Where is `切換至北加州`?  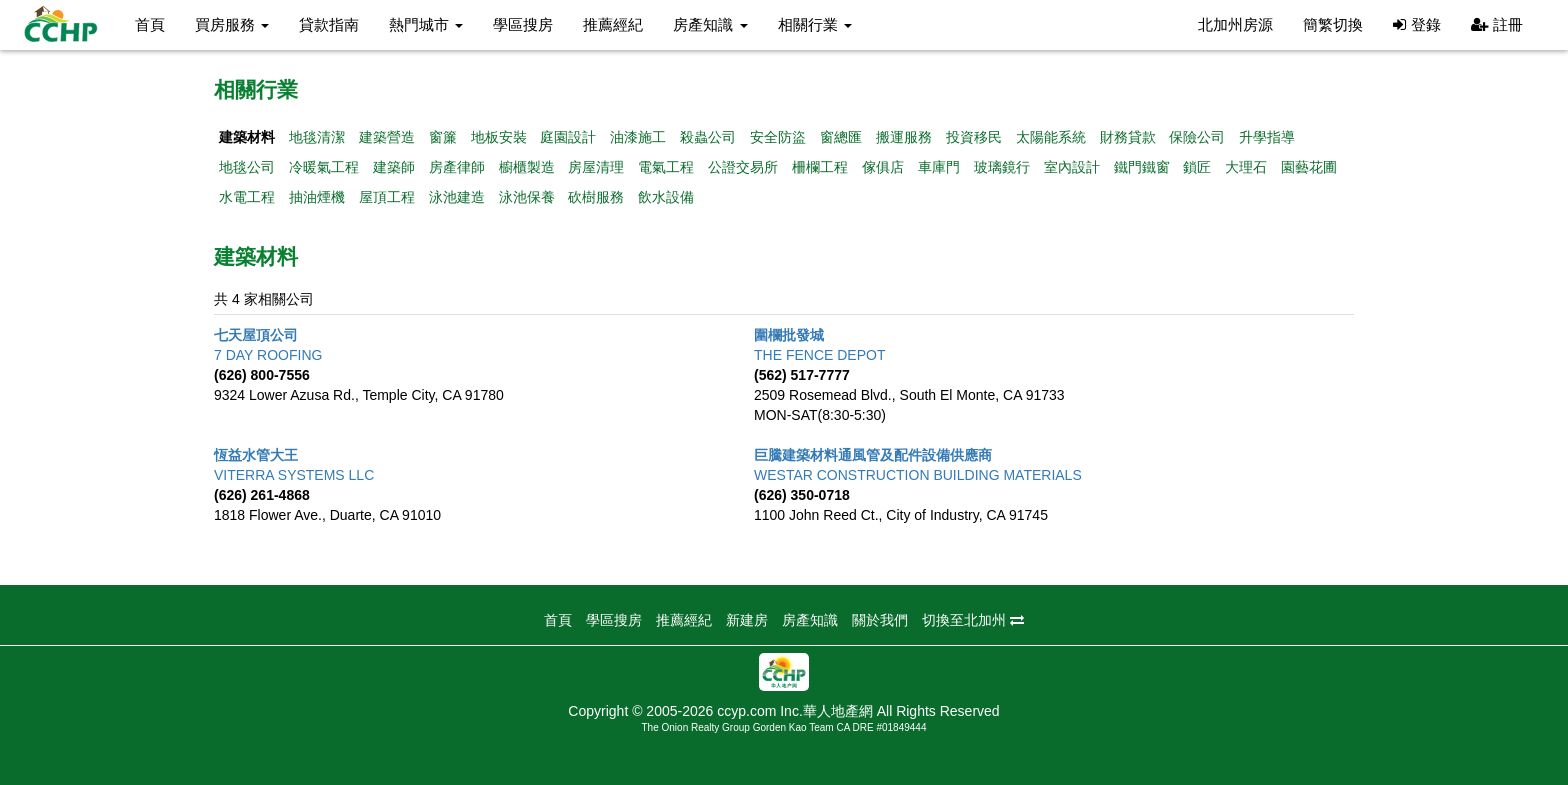
切換至北加州 is located at coordinates (973, 620).